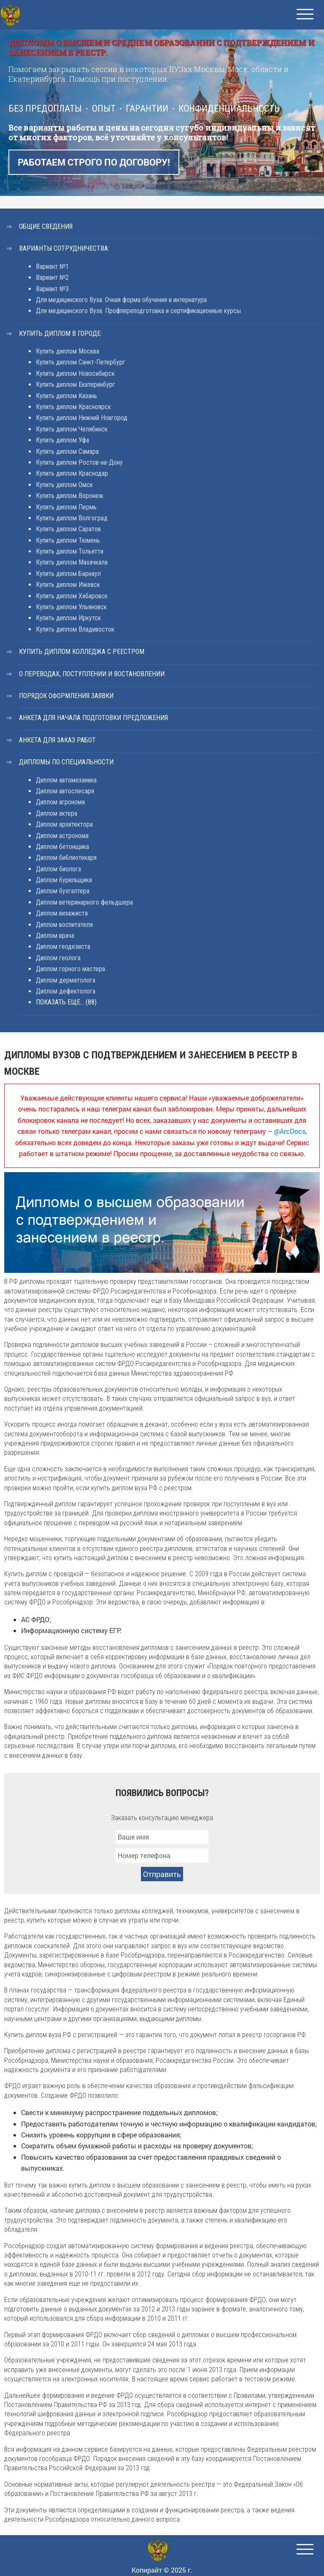  What do you see at coordinates (75, 374) in the screenshot?
I see `Купить диплом Новосибирск` at bounding box center [75, 374].